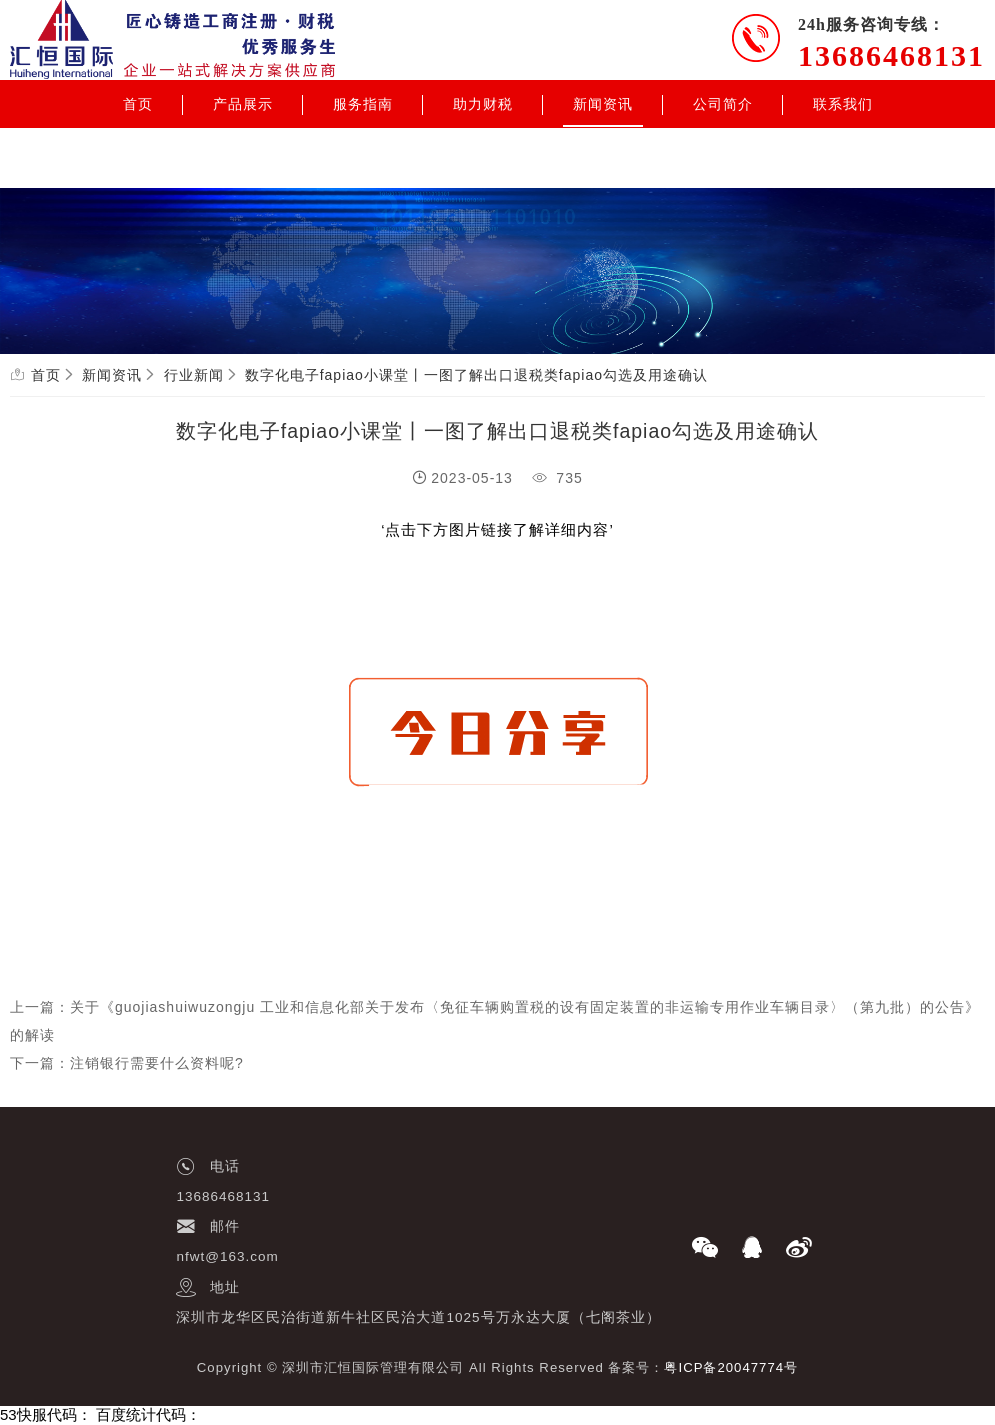 Image resolution: width=995 pixels, height=1425 pixels. I want to click on 产品展示, so click(243, 104).